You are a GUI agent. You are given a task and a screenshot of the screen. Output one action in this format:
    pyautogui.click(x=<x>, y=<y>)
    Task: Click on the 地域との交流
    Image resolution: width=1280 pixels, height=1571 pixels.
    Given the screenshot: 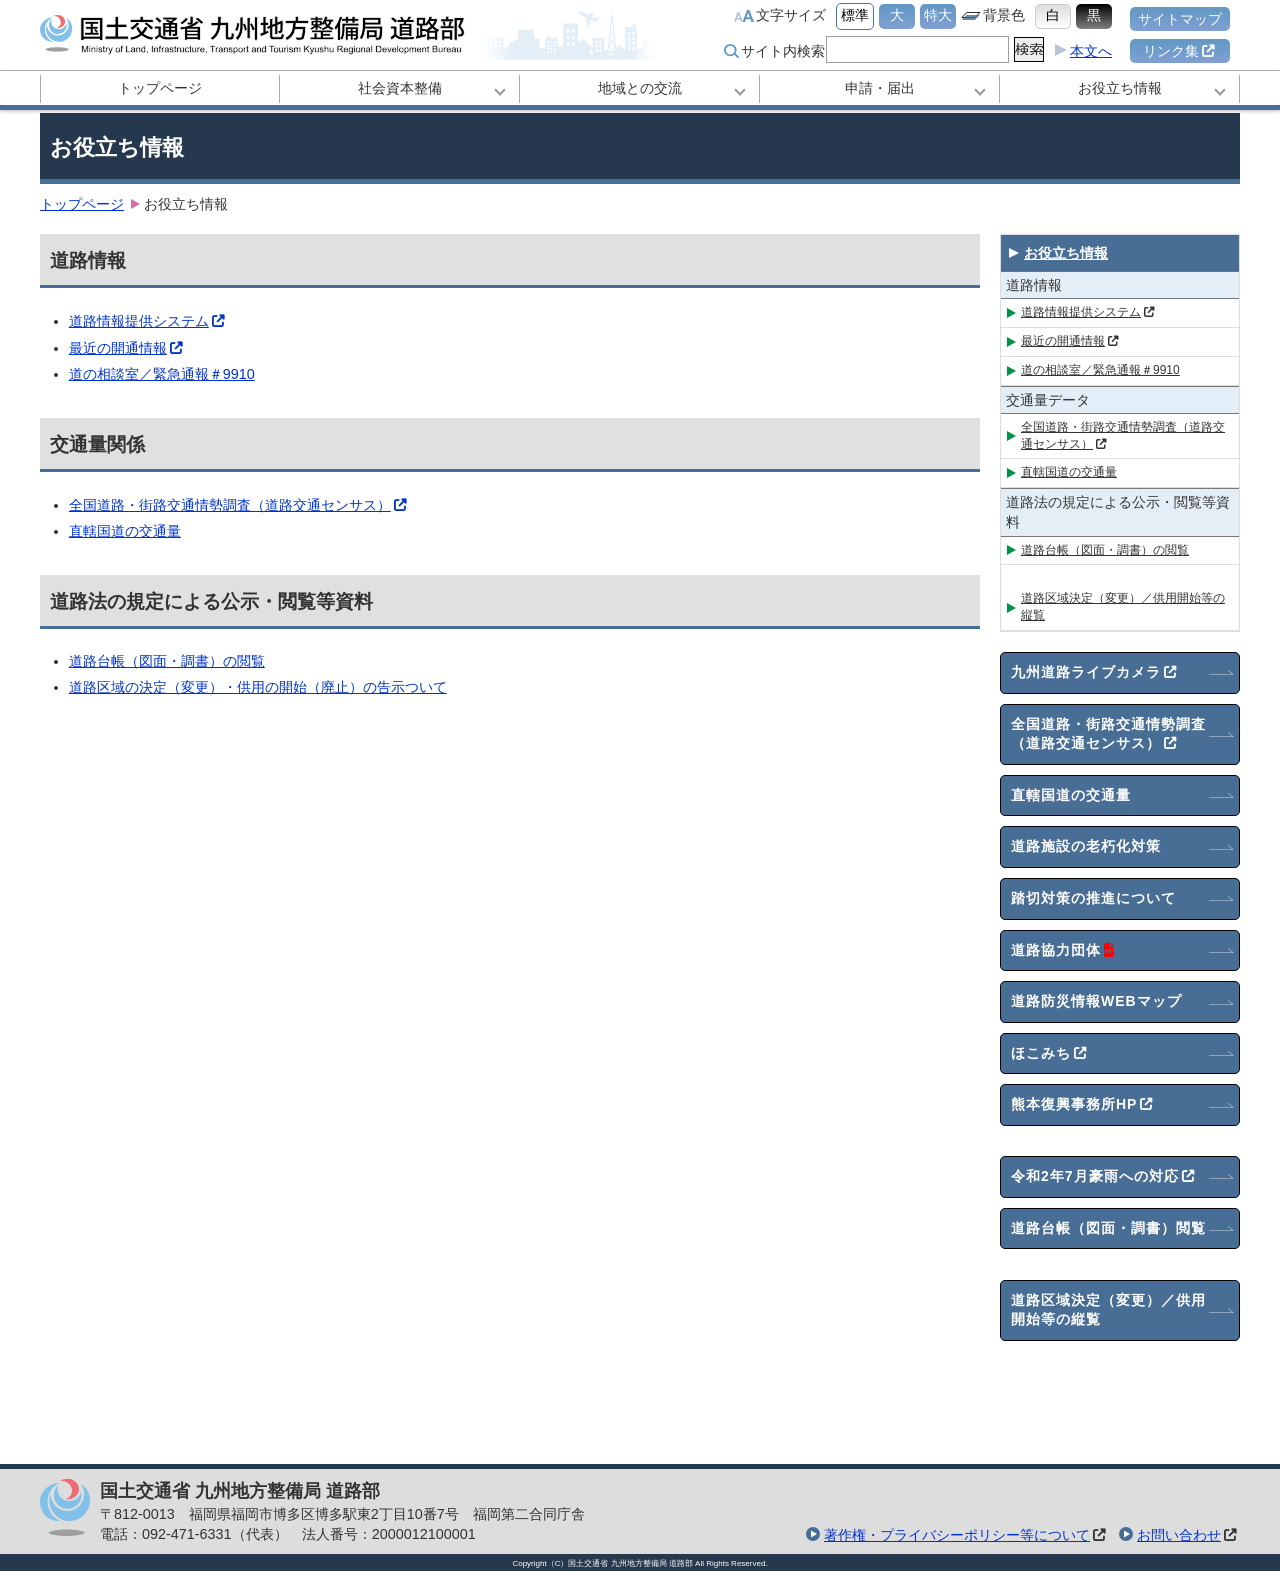 What is the action you would take?
    pyautogui.click(x=640, y=88)
    